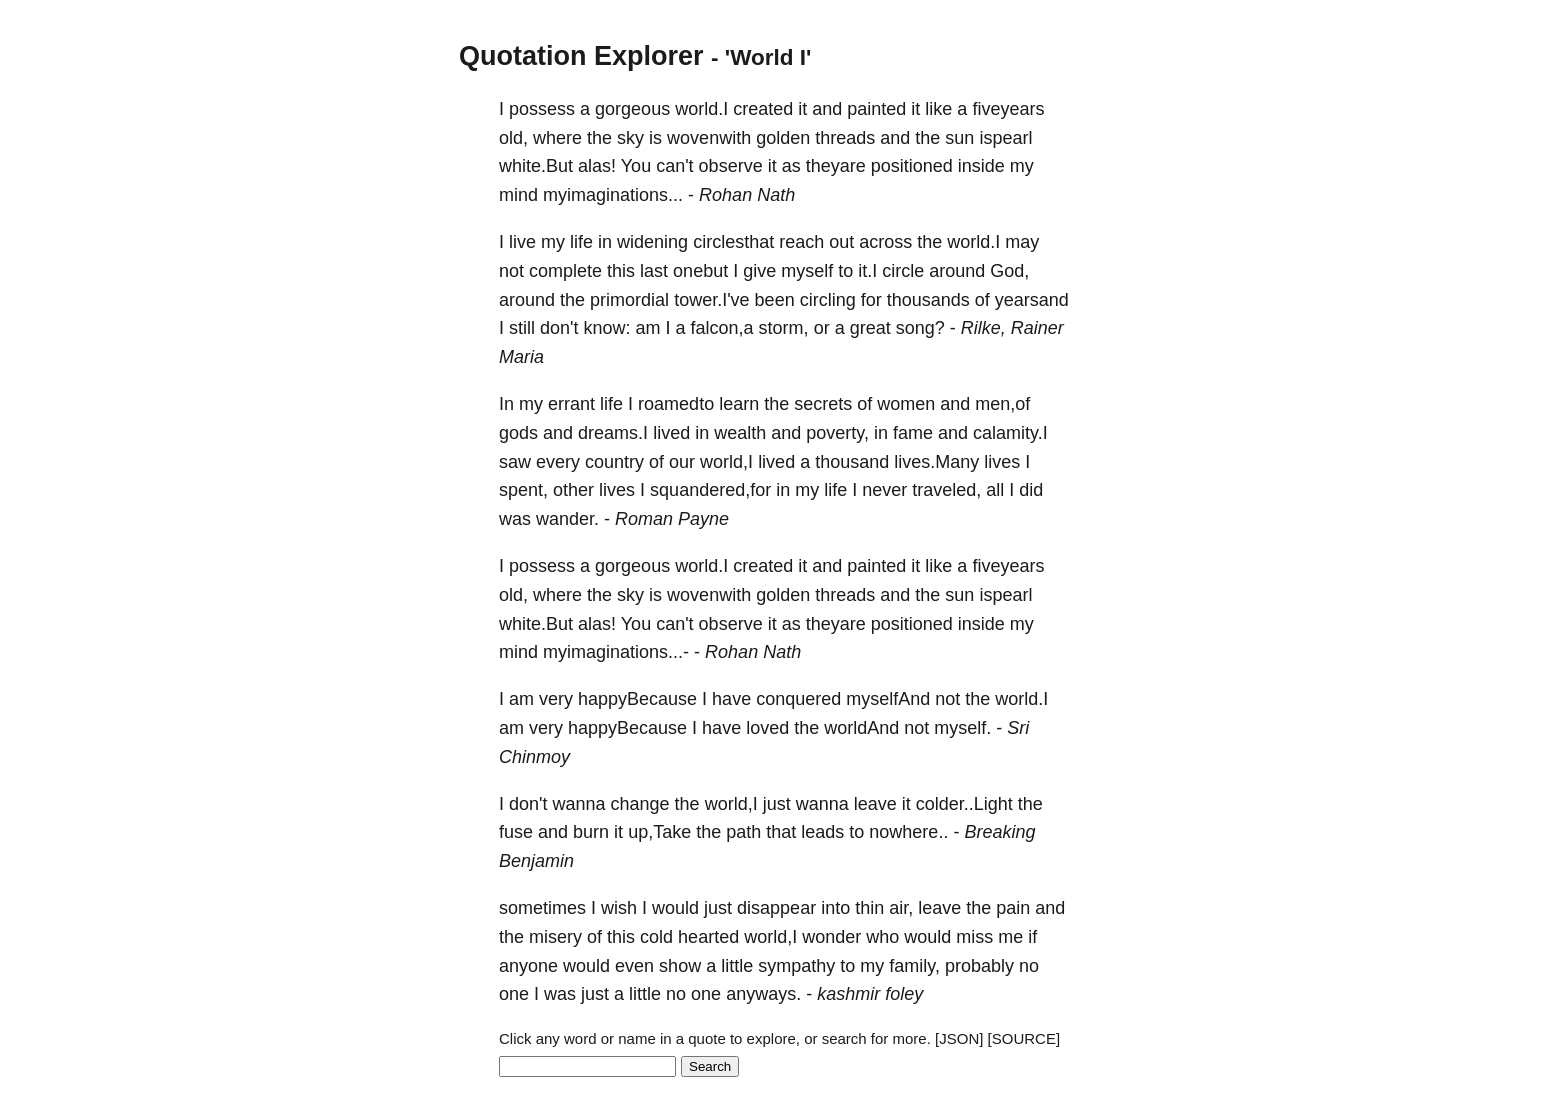 This screenshot has width=1568, height=1120. What do you see at coordinates (613, 195) in the screenshot?
I see `myimaginations...` at bounding box center [613, 195].